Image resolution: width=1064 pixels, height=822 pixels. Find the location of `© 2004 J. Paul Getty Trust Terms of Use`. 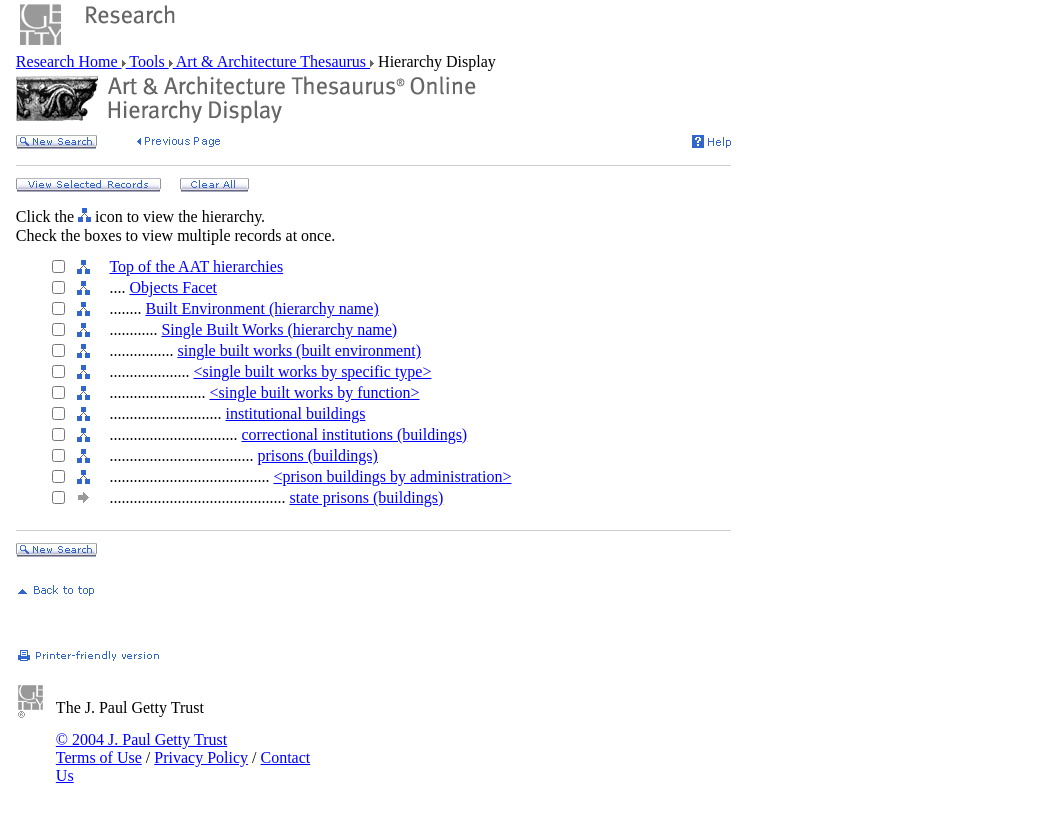

© 2004 J. Paul Getty Trust Terms of Use is located at coordinates (141, 748).